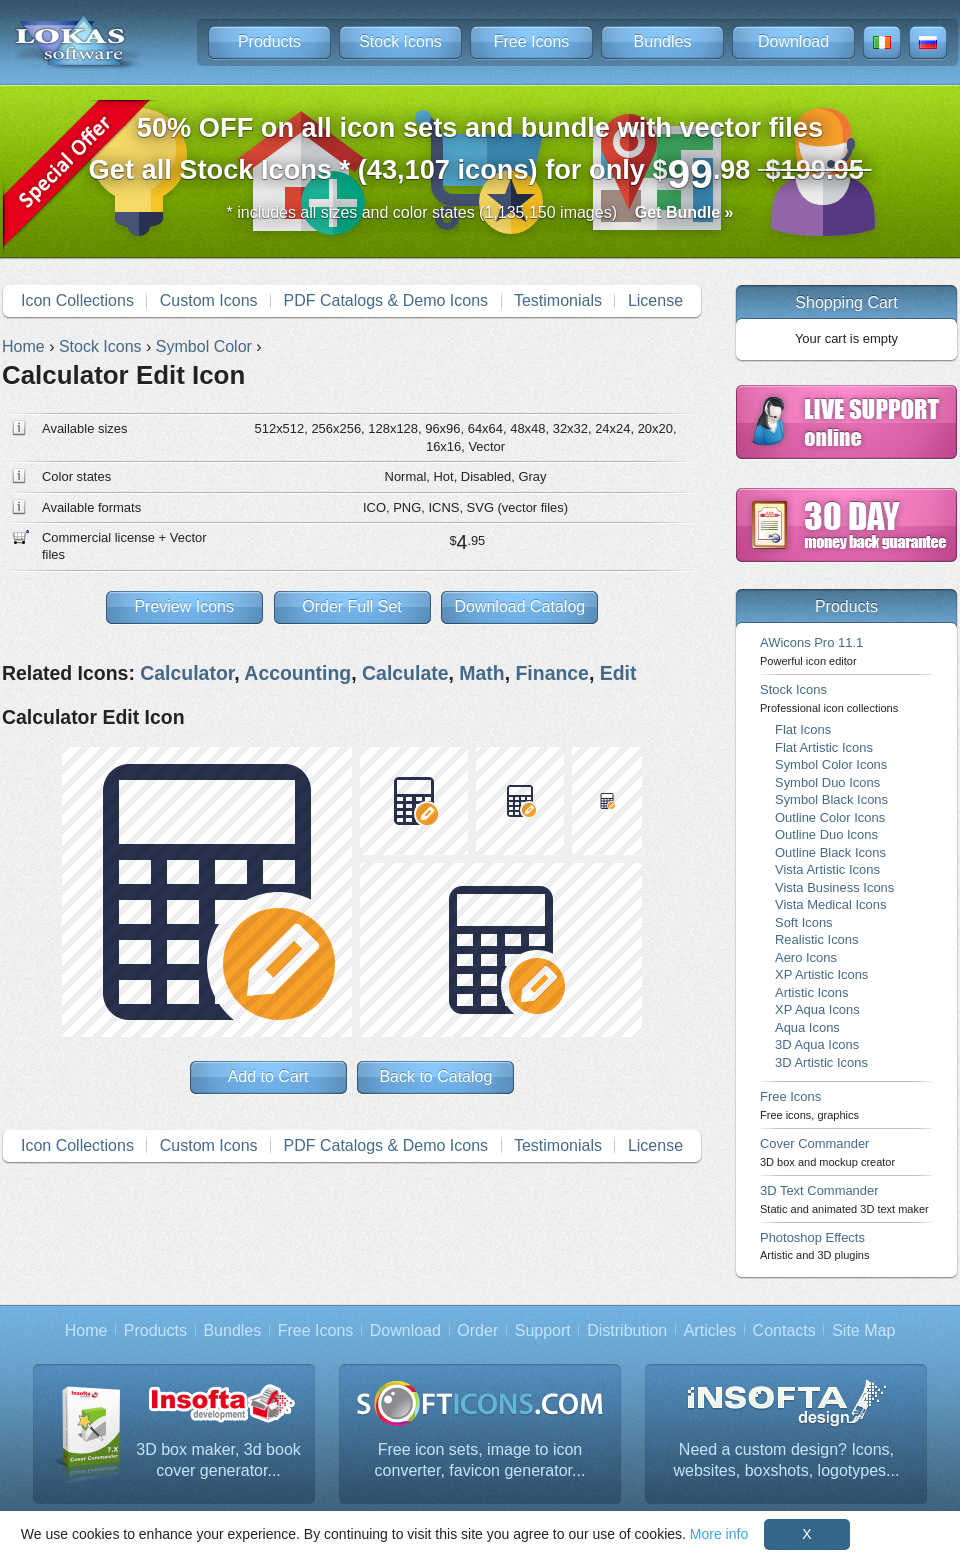 The image size is (960, 1558). What do you see at coordinates (655, 300) in the screenshot?
I see `License` at bounding box center [655, 300].